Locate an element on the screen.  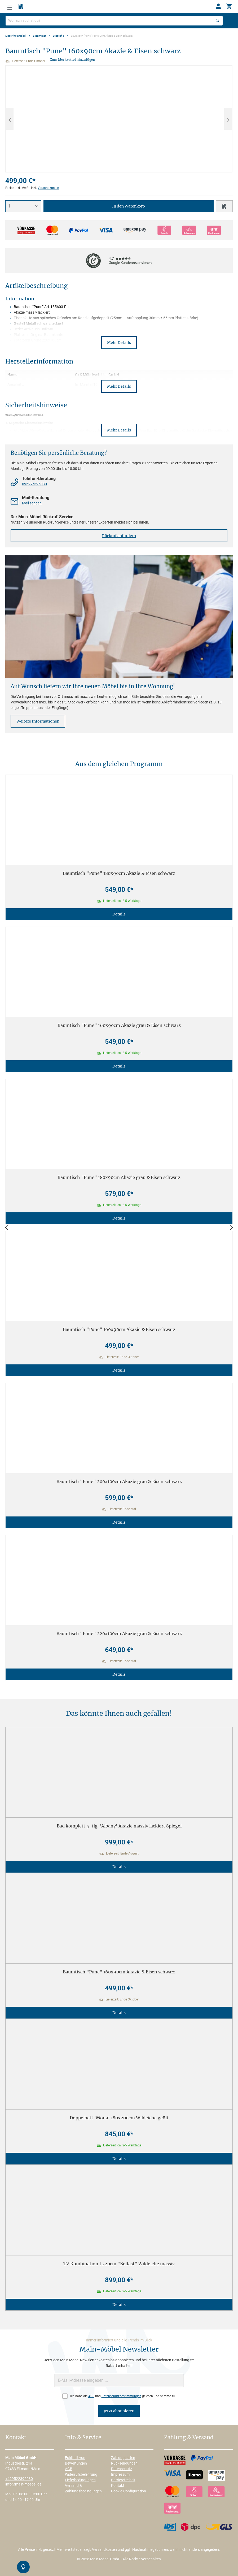
Datenschutzbestimmungen is located at coordinates (121, 2396).